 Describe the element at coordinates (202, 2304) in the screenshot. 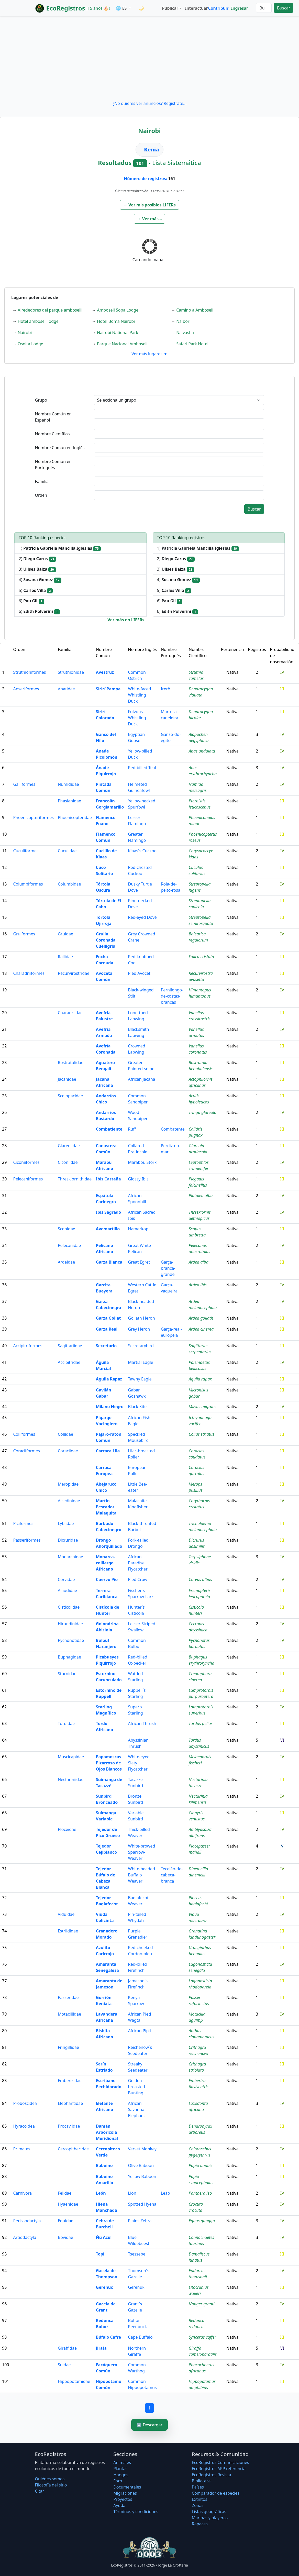

I see `Nanger granti` at that location.